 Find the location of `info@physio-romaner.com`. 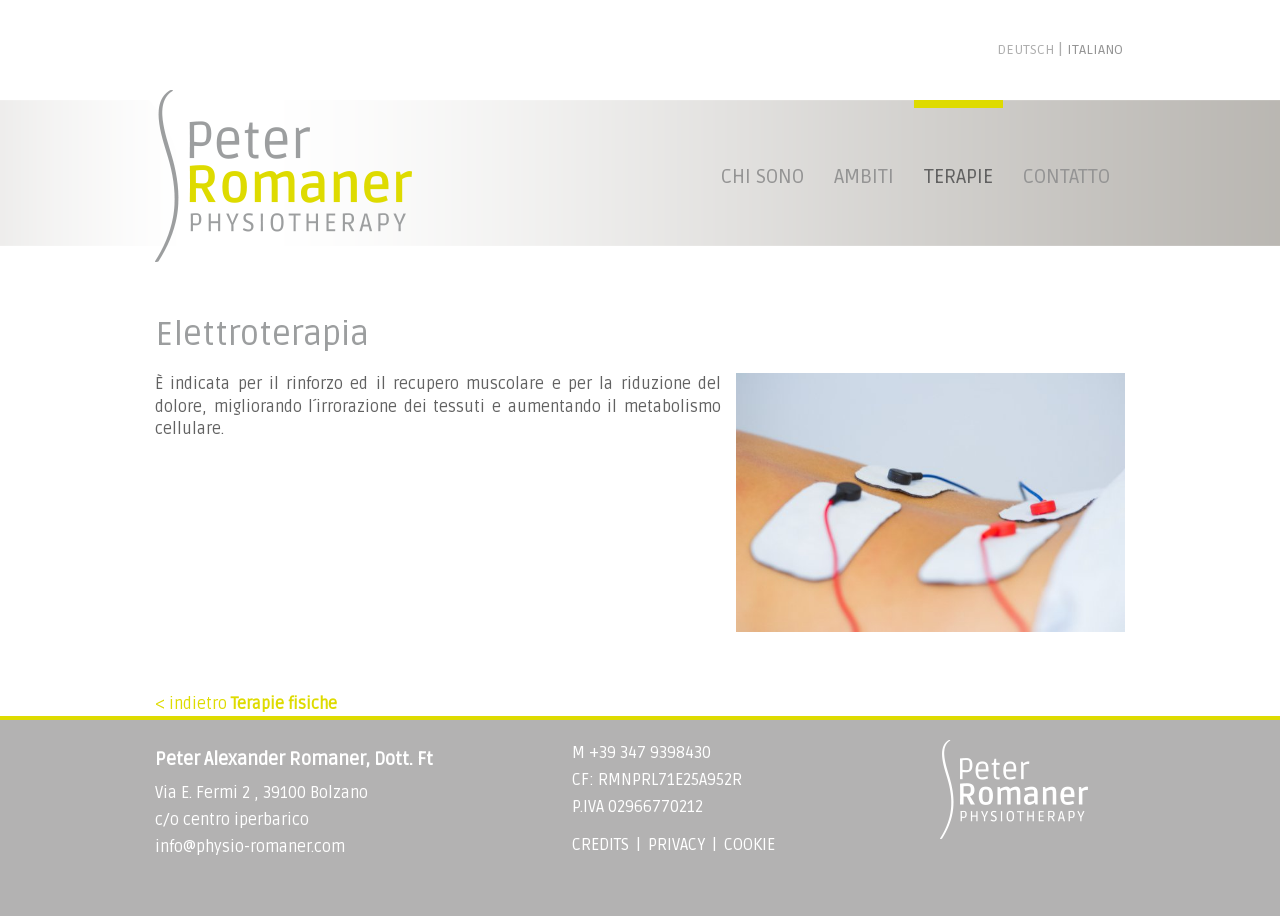

info@physio-romaner.com is located at coordinates (250, 847).